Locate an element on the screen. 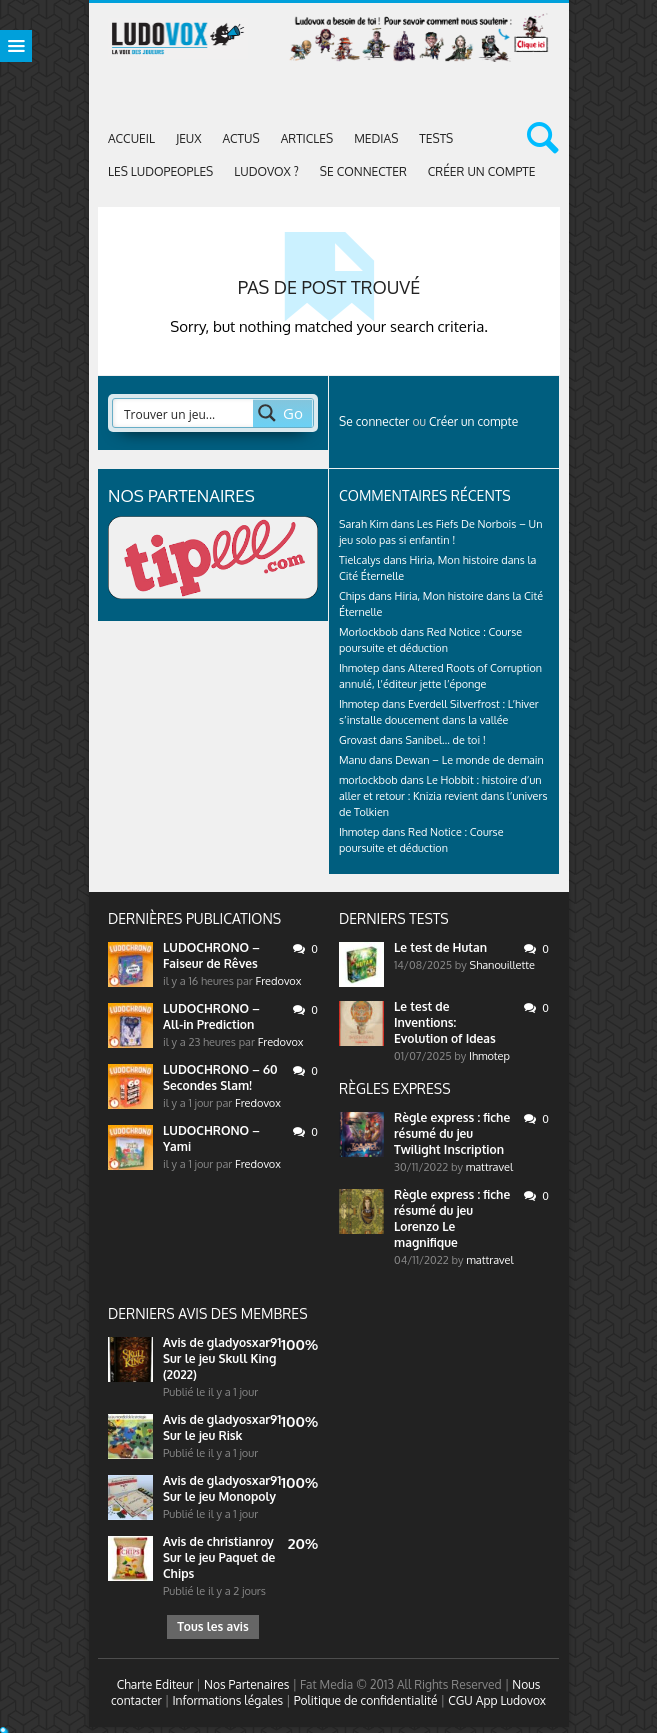  Charte Editeur is located at coordinates (155, 1684).